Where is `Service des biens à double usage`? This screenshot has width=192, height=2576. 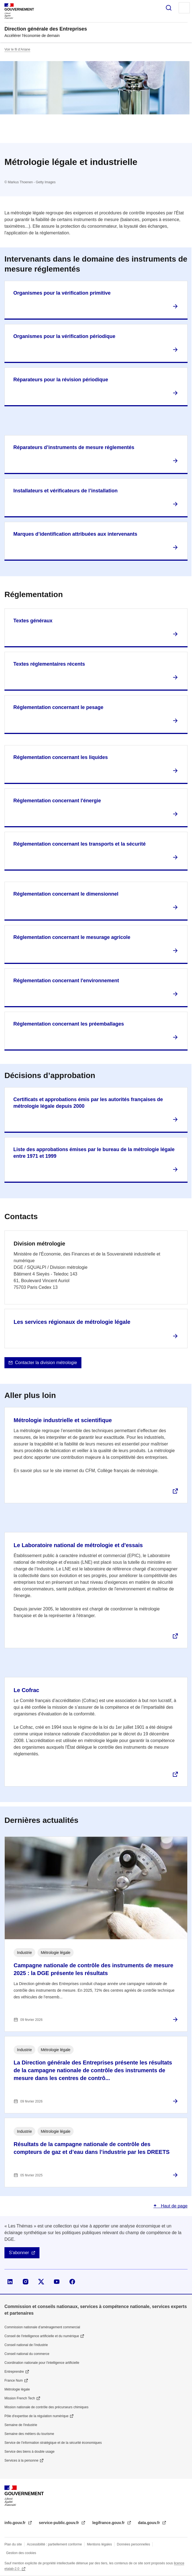
Service des biens à double usage is located at coordinates (29, 2452).